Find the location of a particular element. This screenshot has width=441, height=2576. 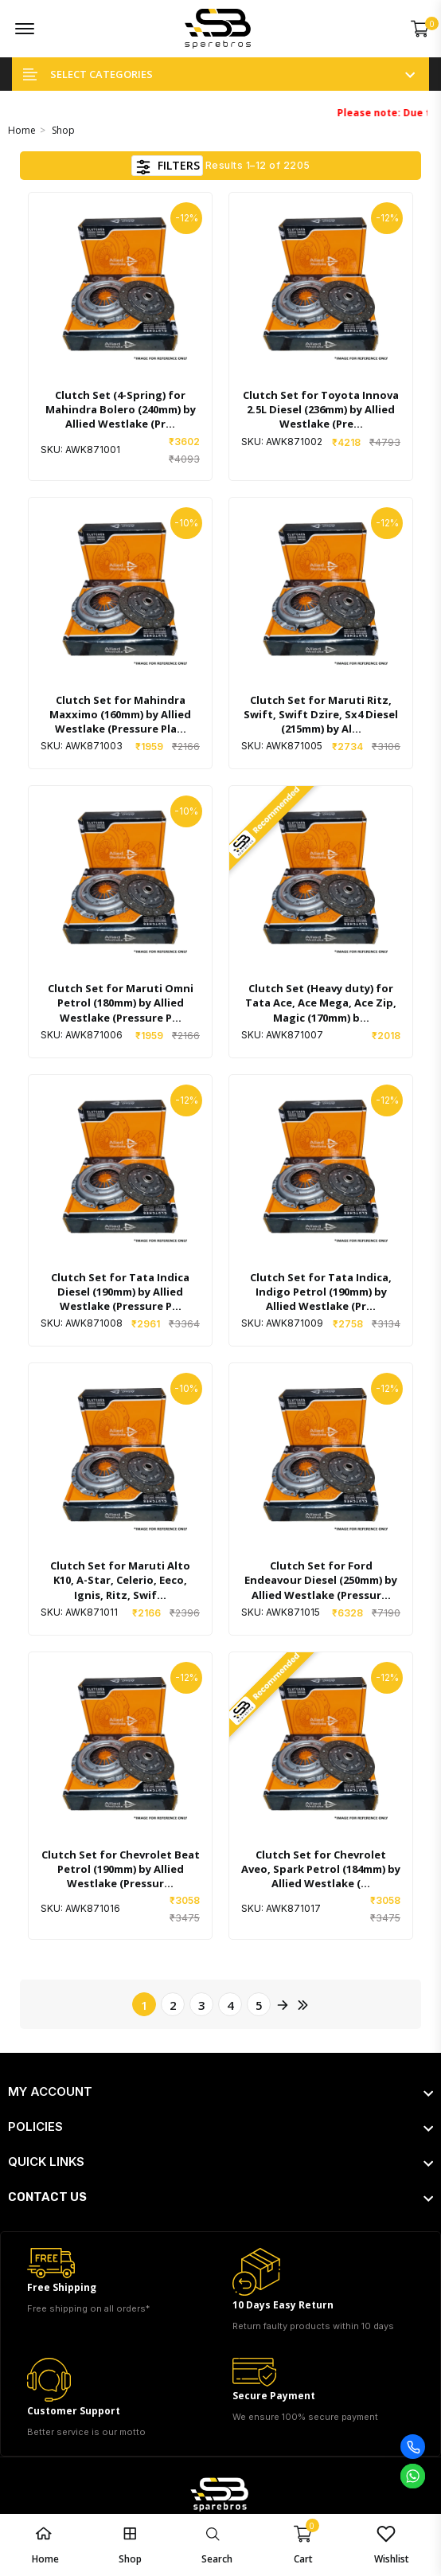

Clutch Set for Tata Indica Diesel (190mm) by Allied Westlake (Pressure P... is located at coordinates (120, 1291).